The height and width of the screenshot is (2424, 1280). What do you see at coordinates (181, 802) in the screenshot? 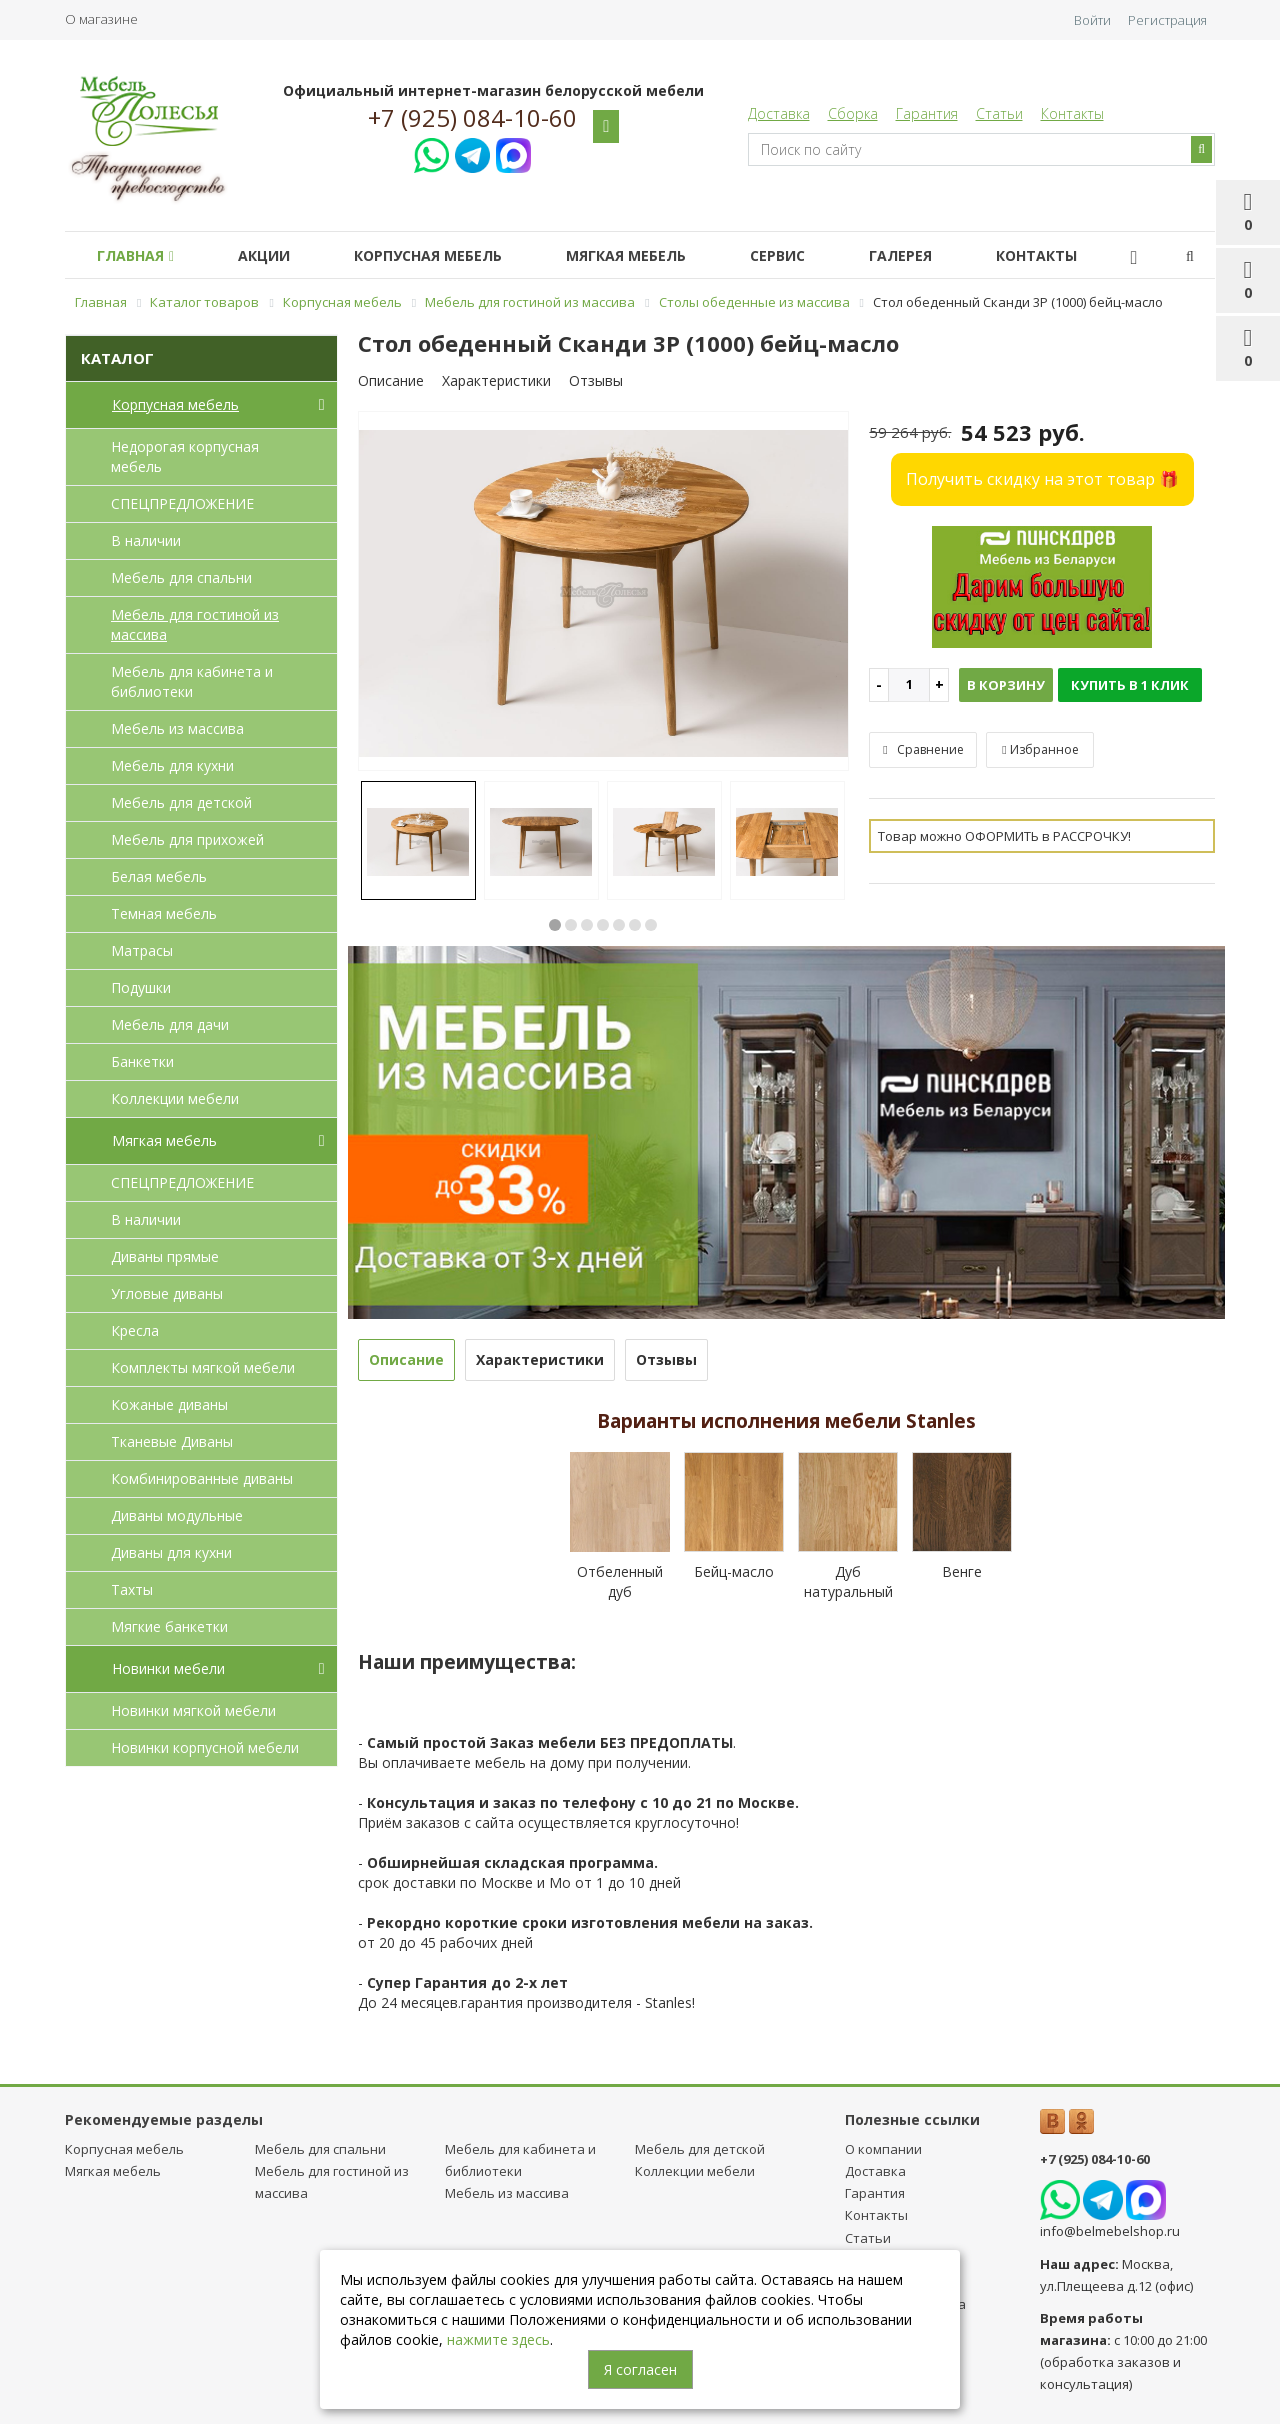
I see `Мебель для детcкой` at bounding box center [181, 802].